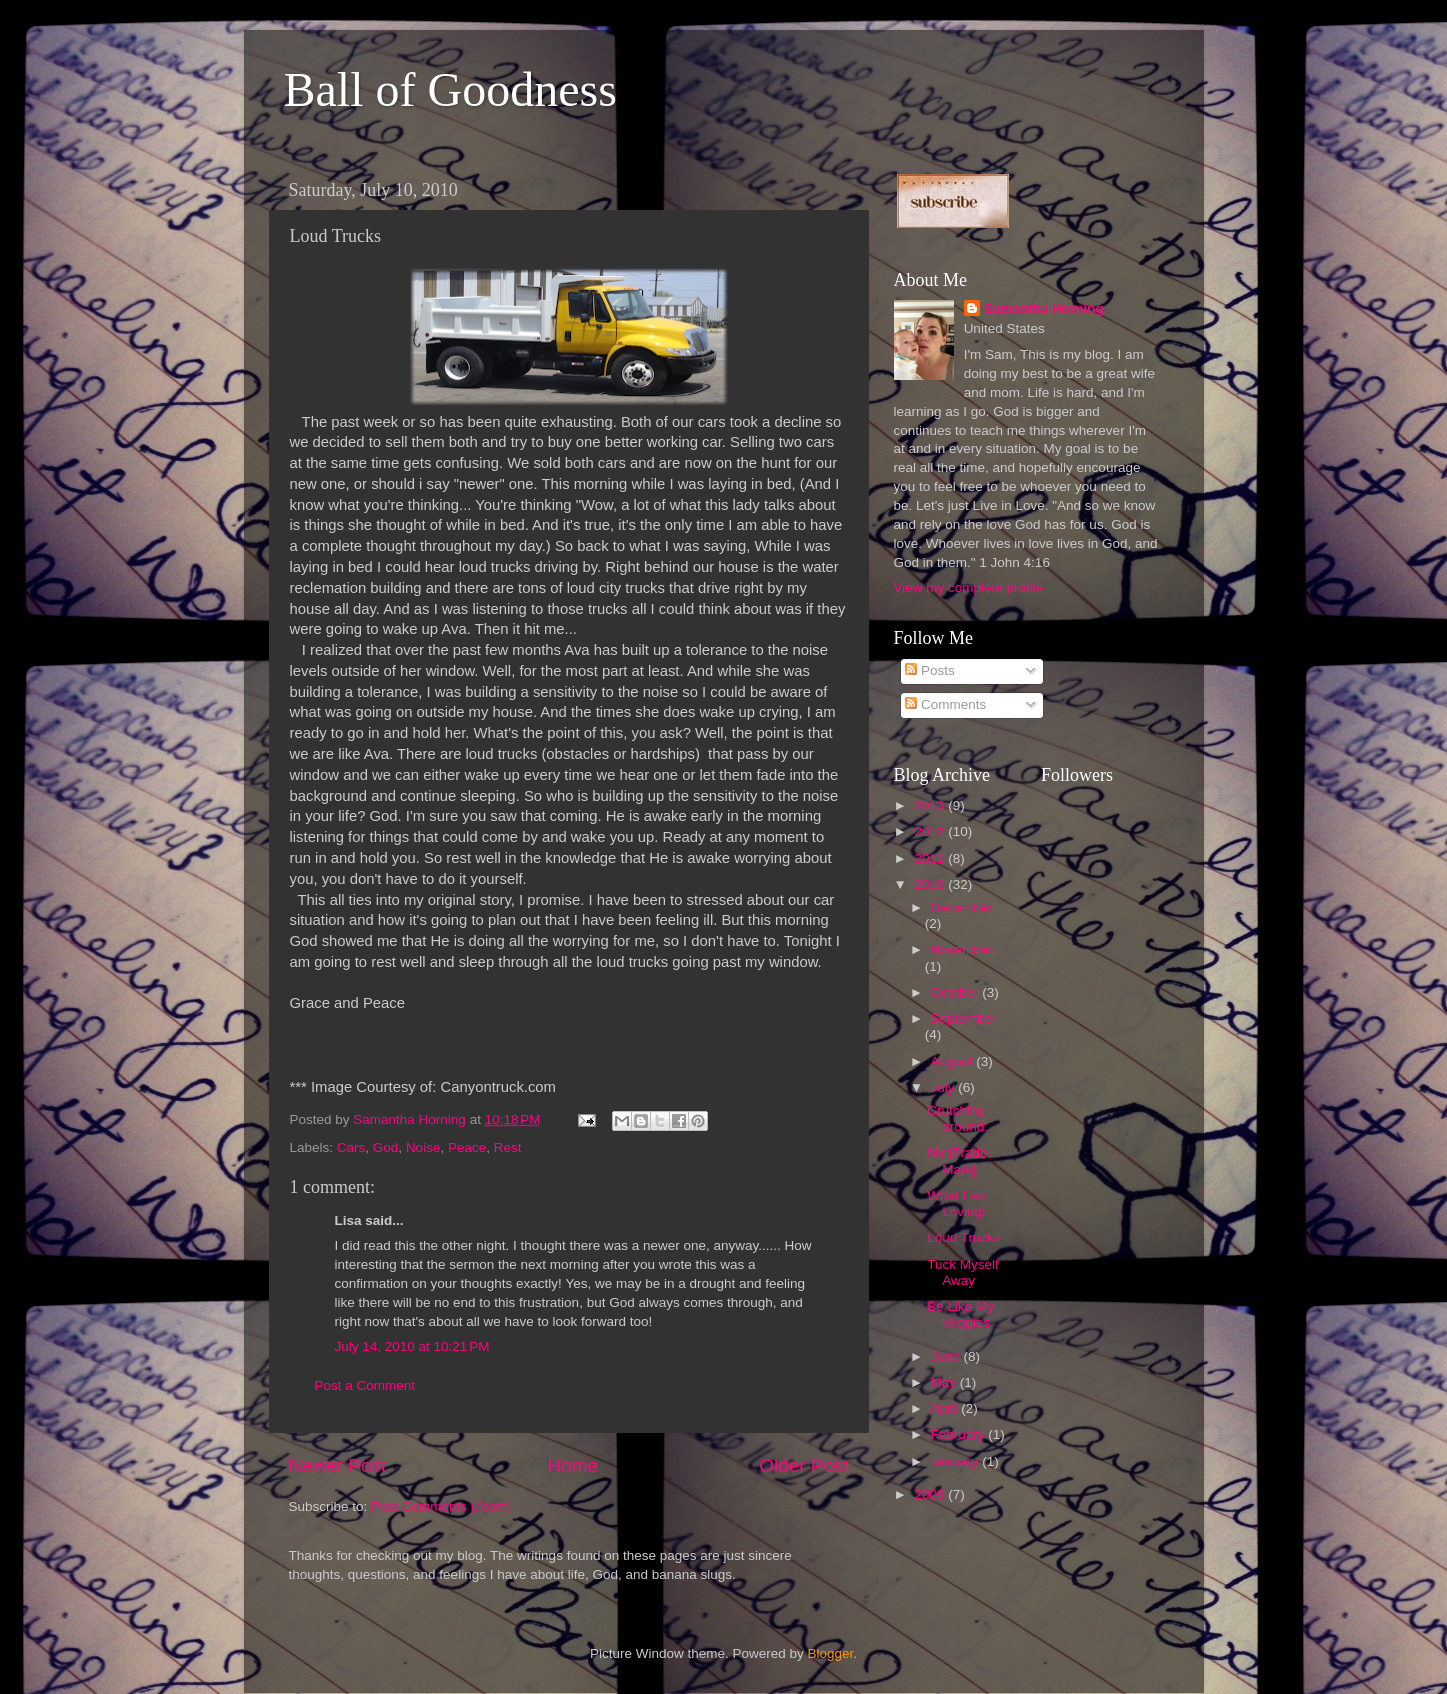 The image size is (1447, 1694). I want to click on Posts, so click(930, 670).